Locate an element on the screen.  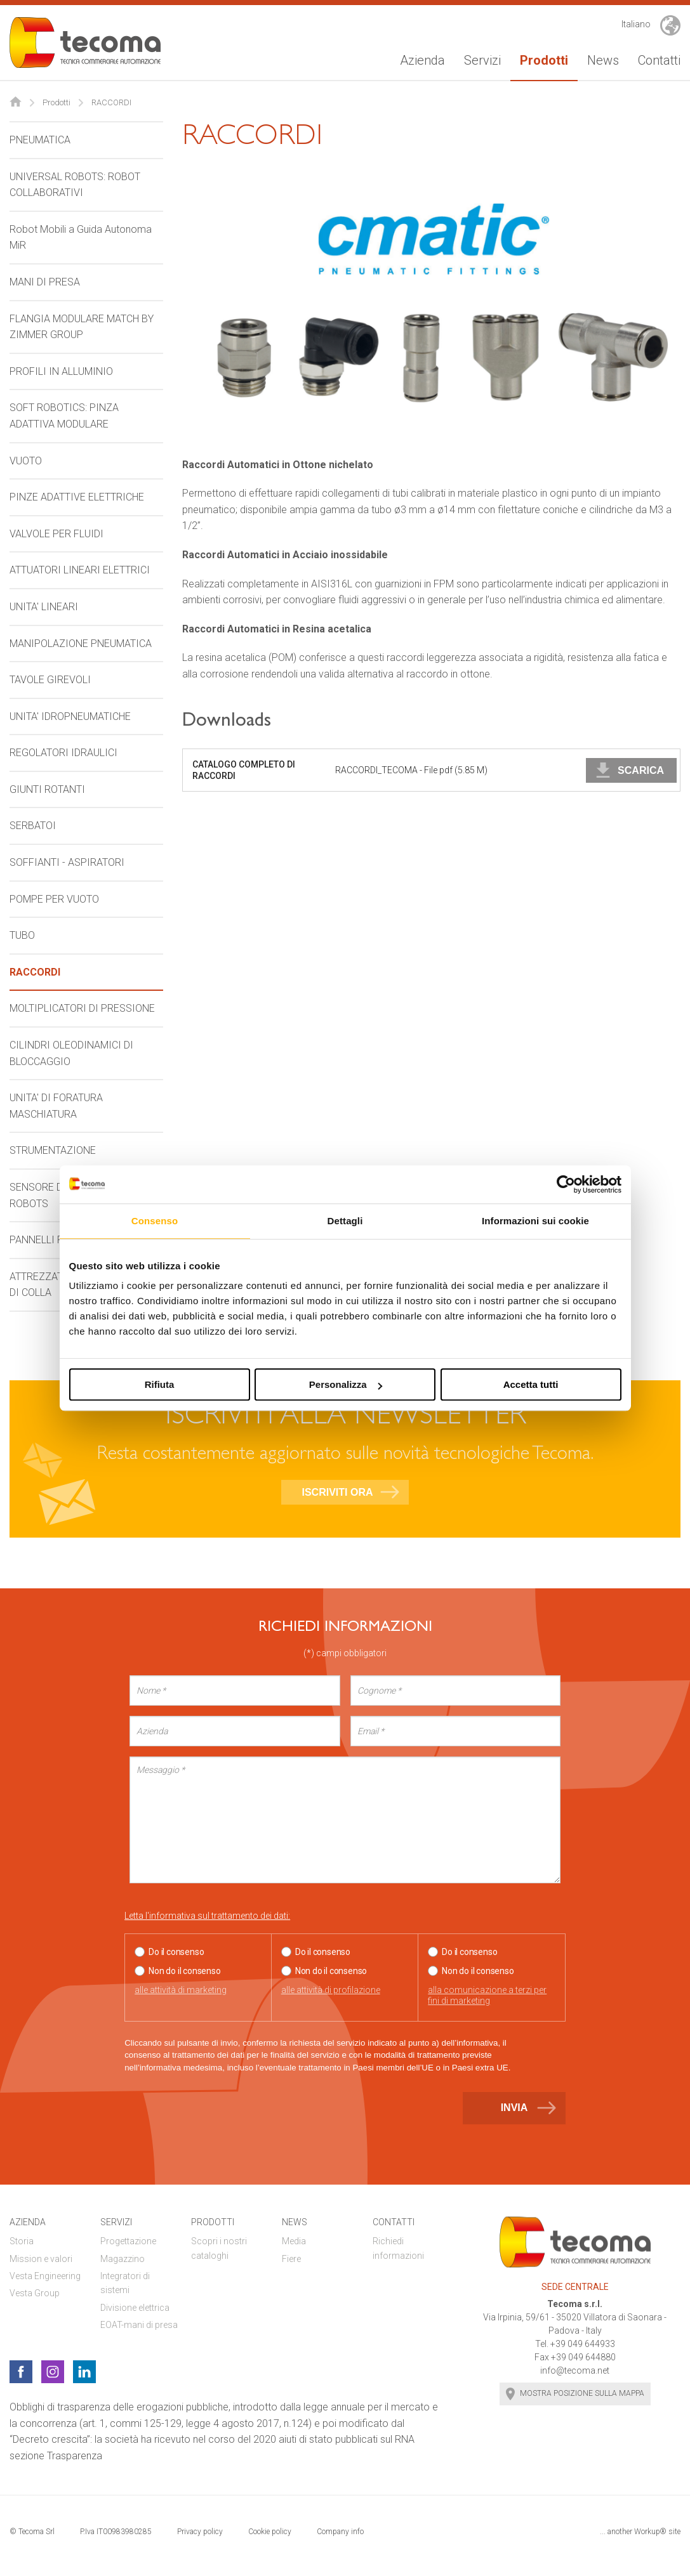
Vesta Engineering is located at coordinates (45, 2276).